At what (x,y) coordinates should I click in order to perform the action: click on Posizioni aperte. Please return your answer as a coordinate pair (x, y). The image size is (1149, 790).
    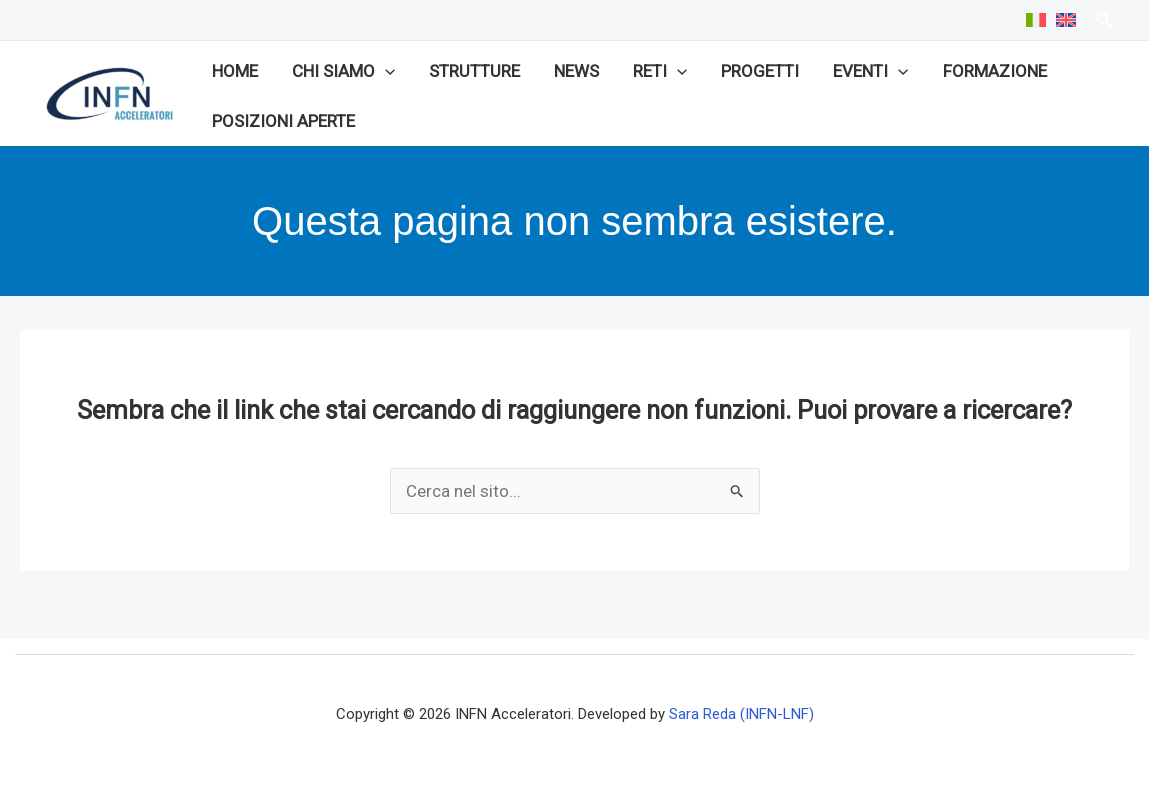
    Looking at the image, I should click on (283, 121).